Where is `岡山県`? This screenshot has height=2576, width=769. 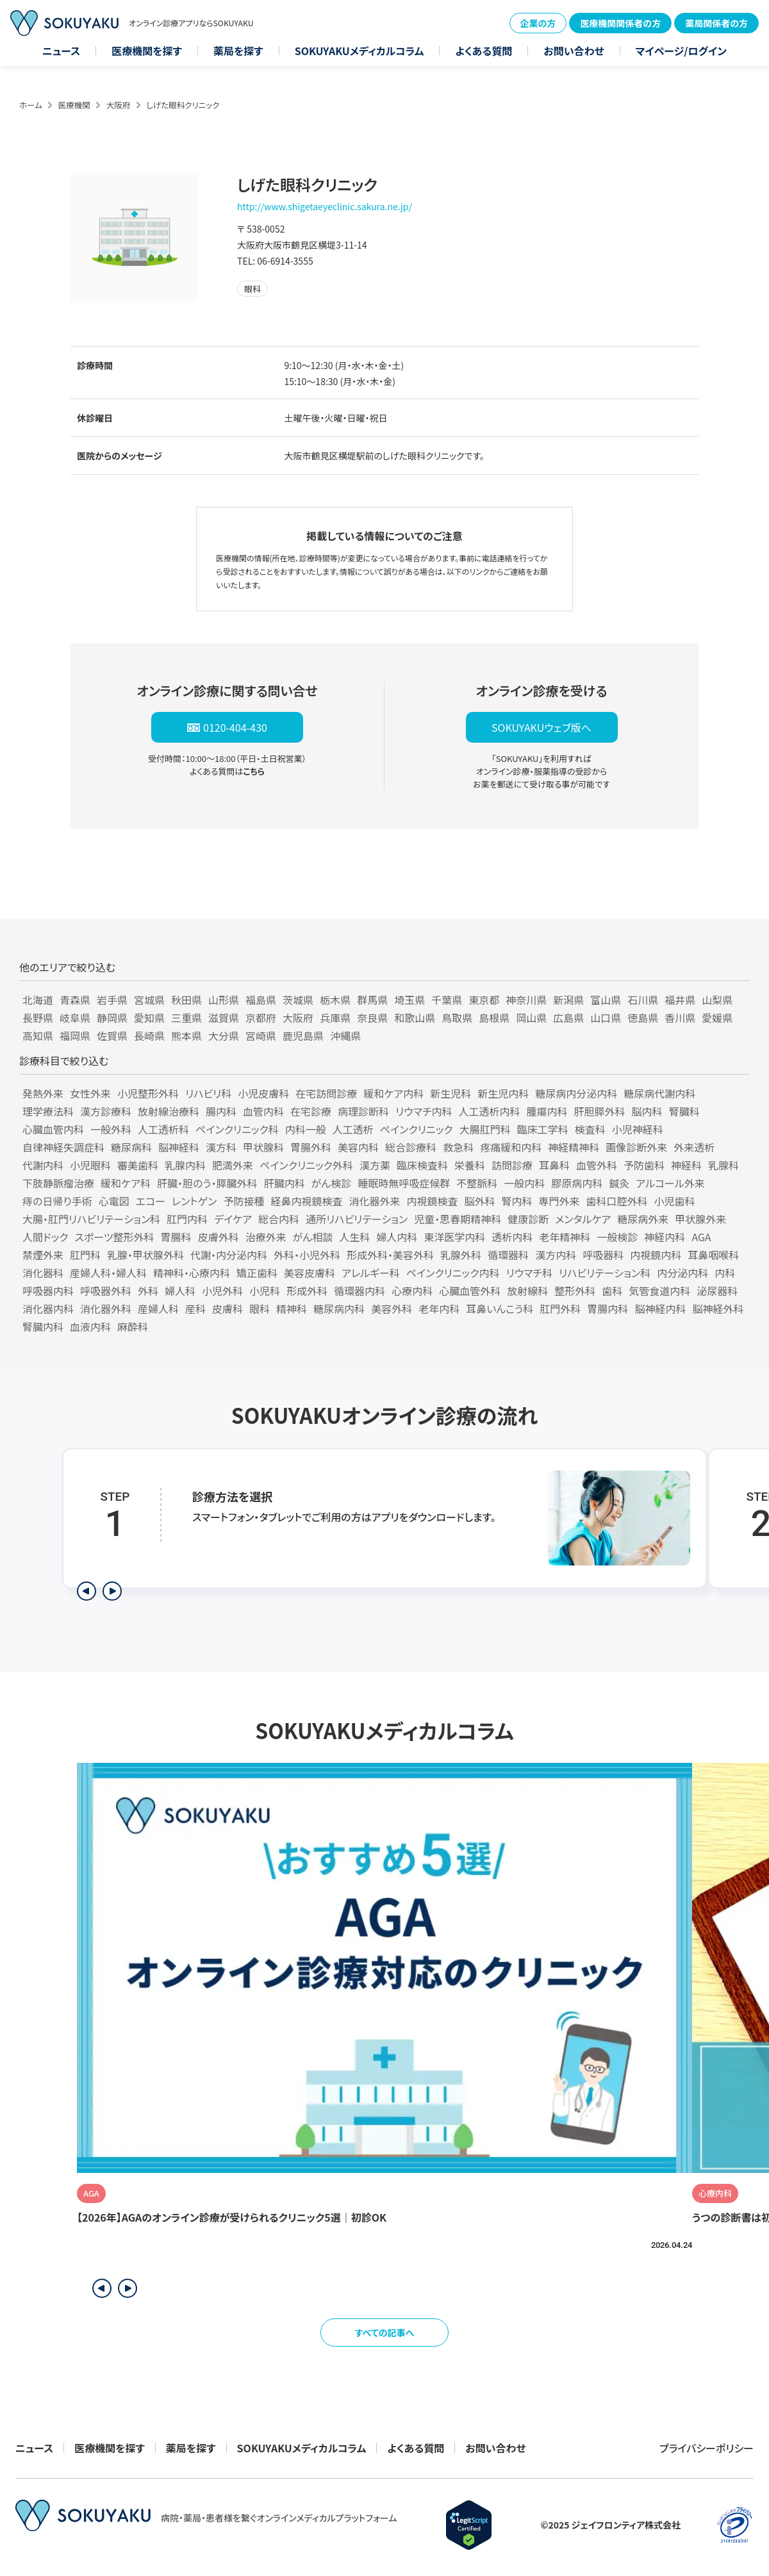
岡山県 is located at coordinates (531, 1017).